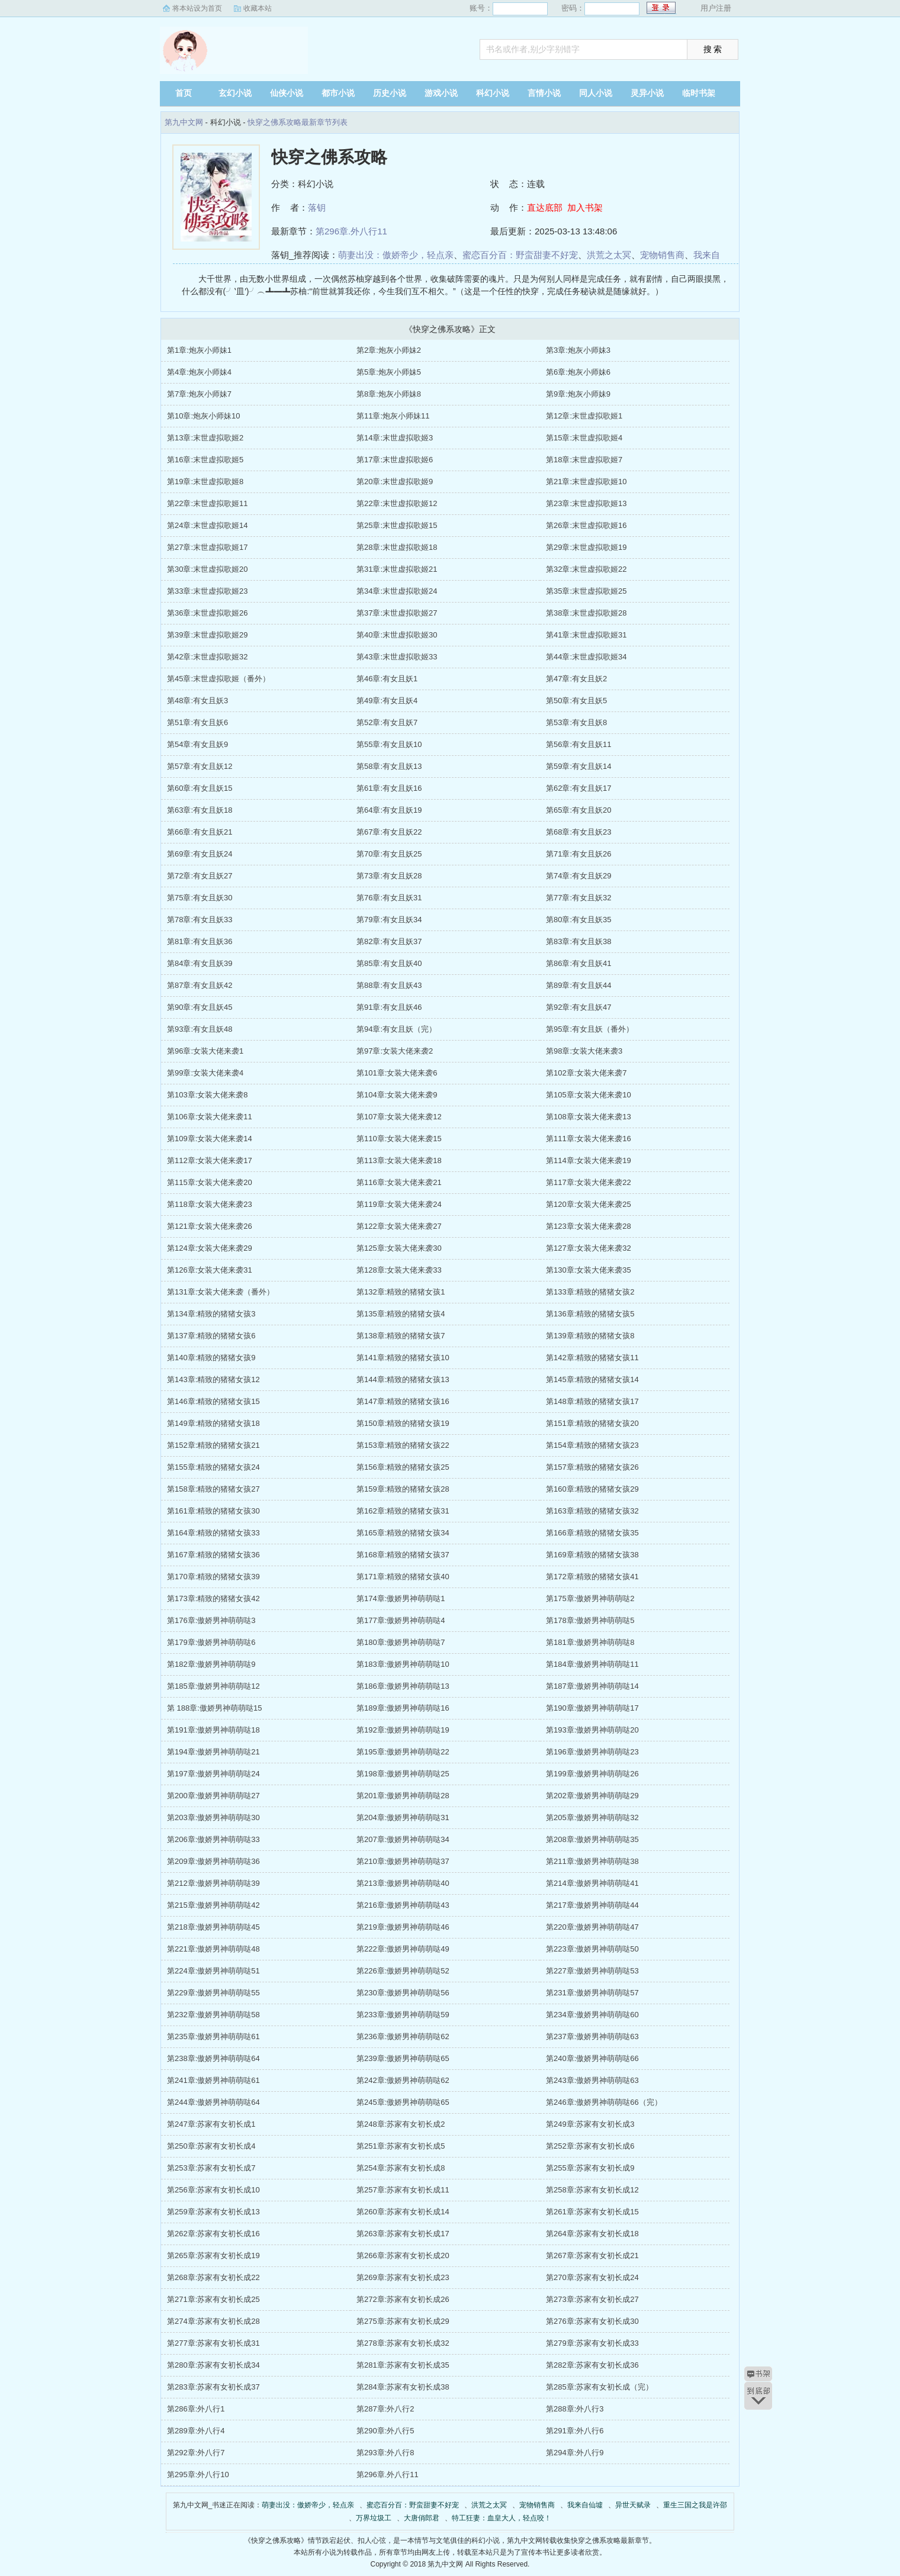  Describe the element at coordinates (209, 1138) in the screenshot. I see `第109章:女装大佬来袭14` at that location.